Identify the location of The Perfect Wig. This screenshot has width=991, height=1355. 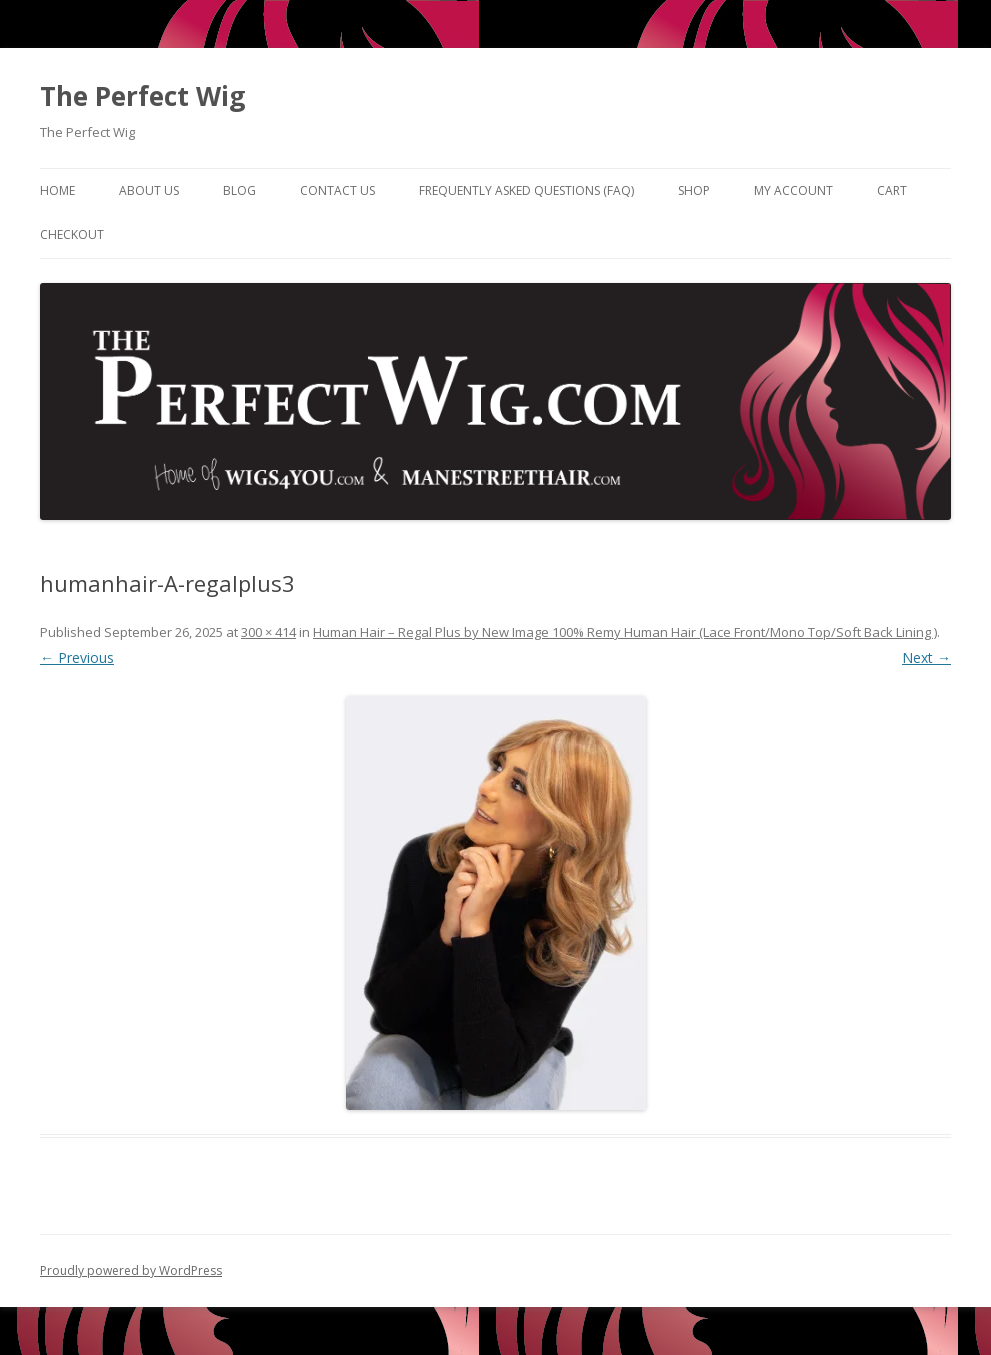
(142, 96).